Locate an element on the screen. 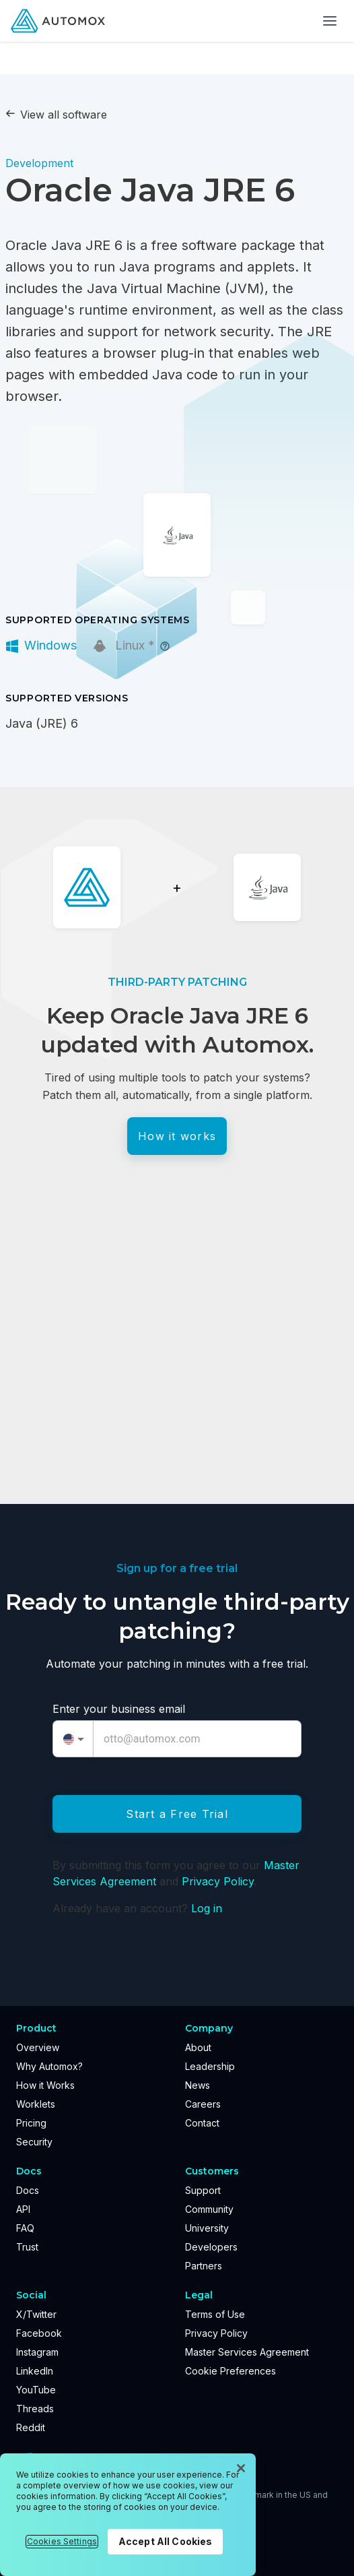 The image size is (354, 2576). Master Services Agreement is located at coordinates (247, 2352).